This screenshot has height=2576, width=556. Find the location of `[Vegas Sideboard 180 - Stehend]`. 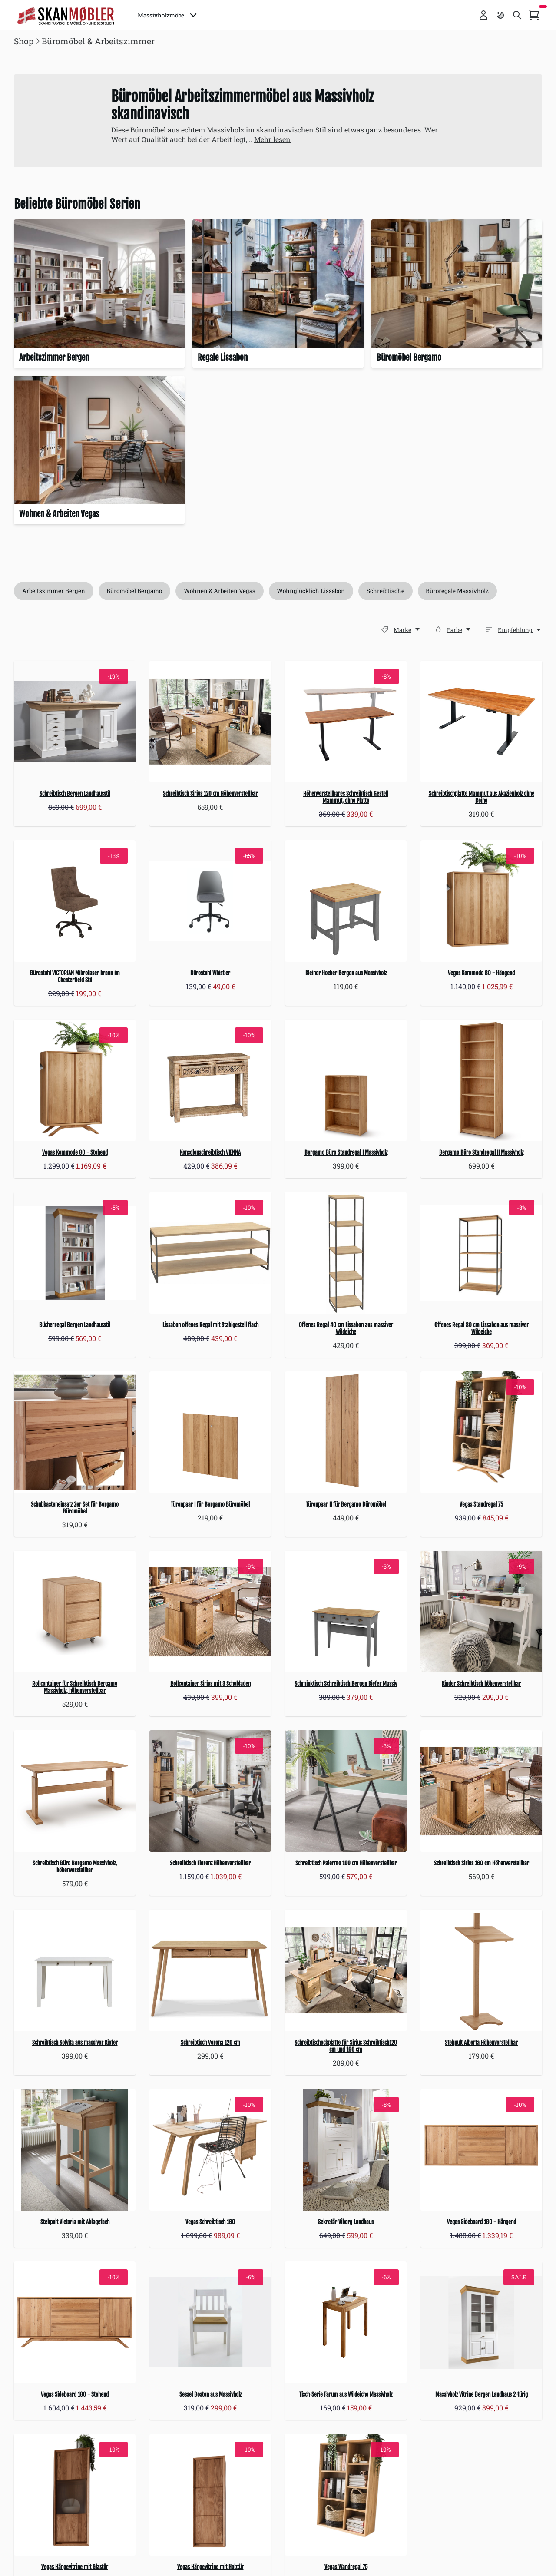

[Vegas Sideboard 180 - Stehend] is located at coordinates (75, 2322).